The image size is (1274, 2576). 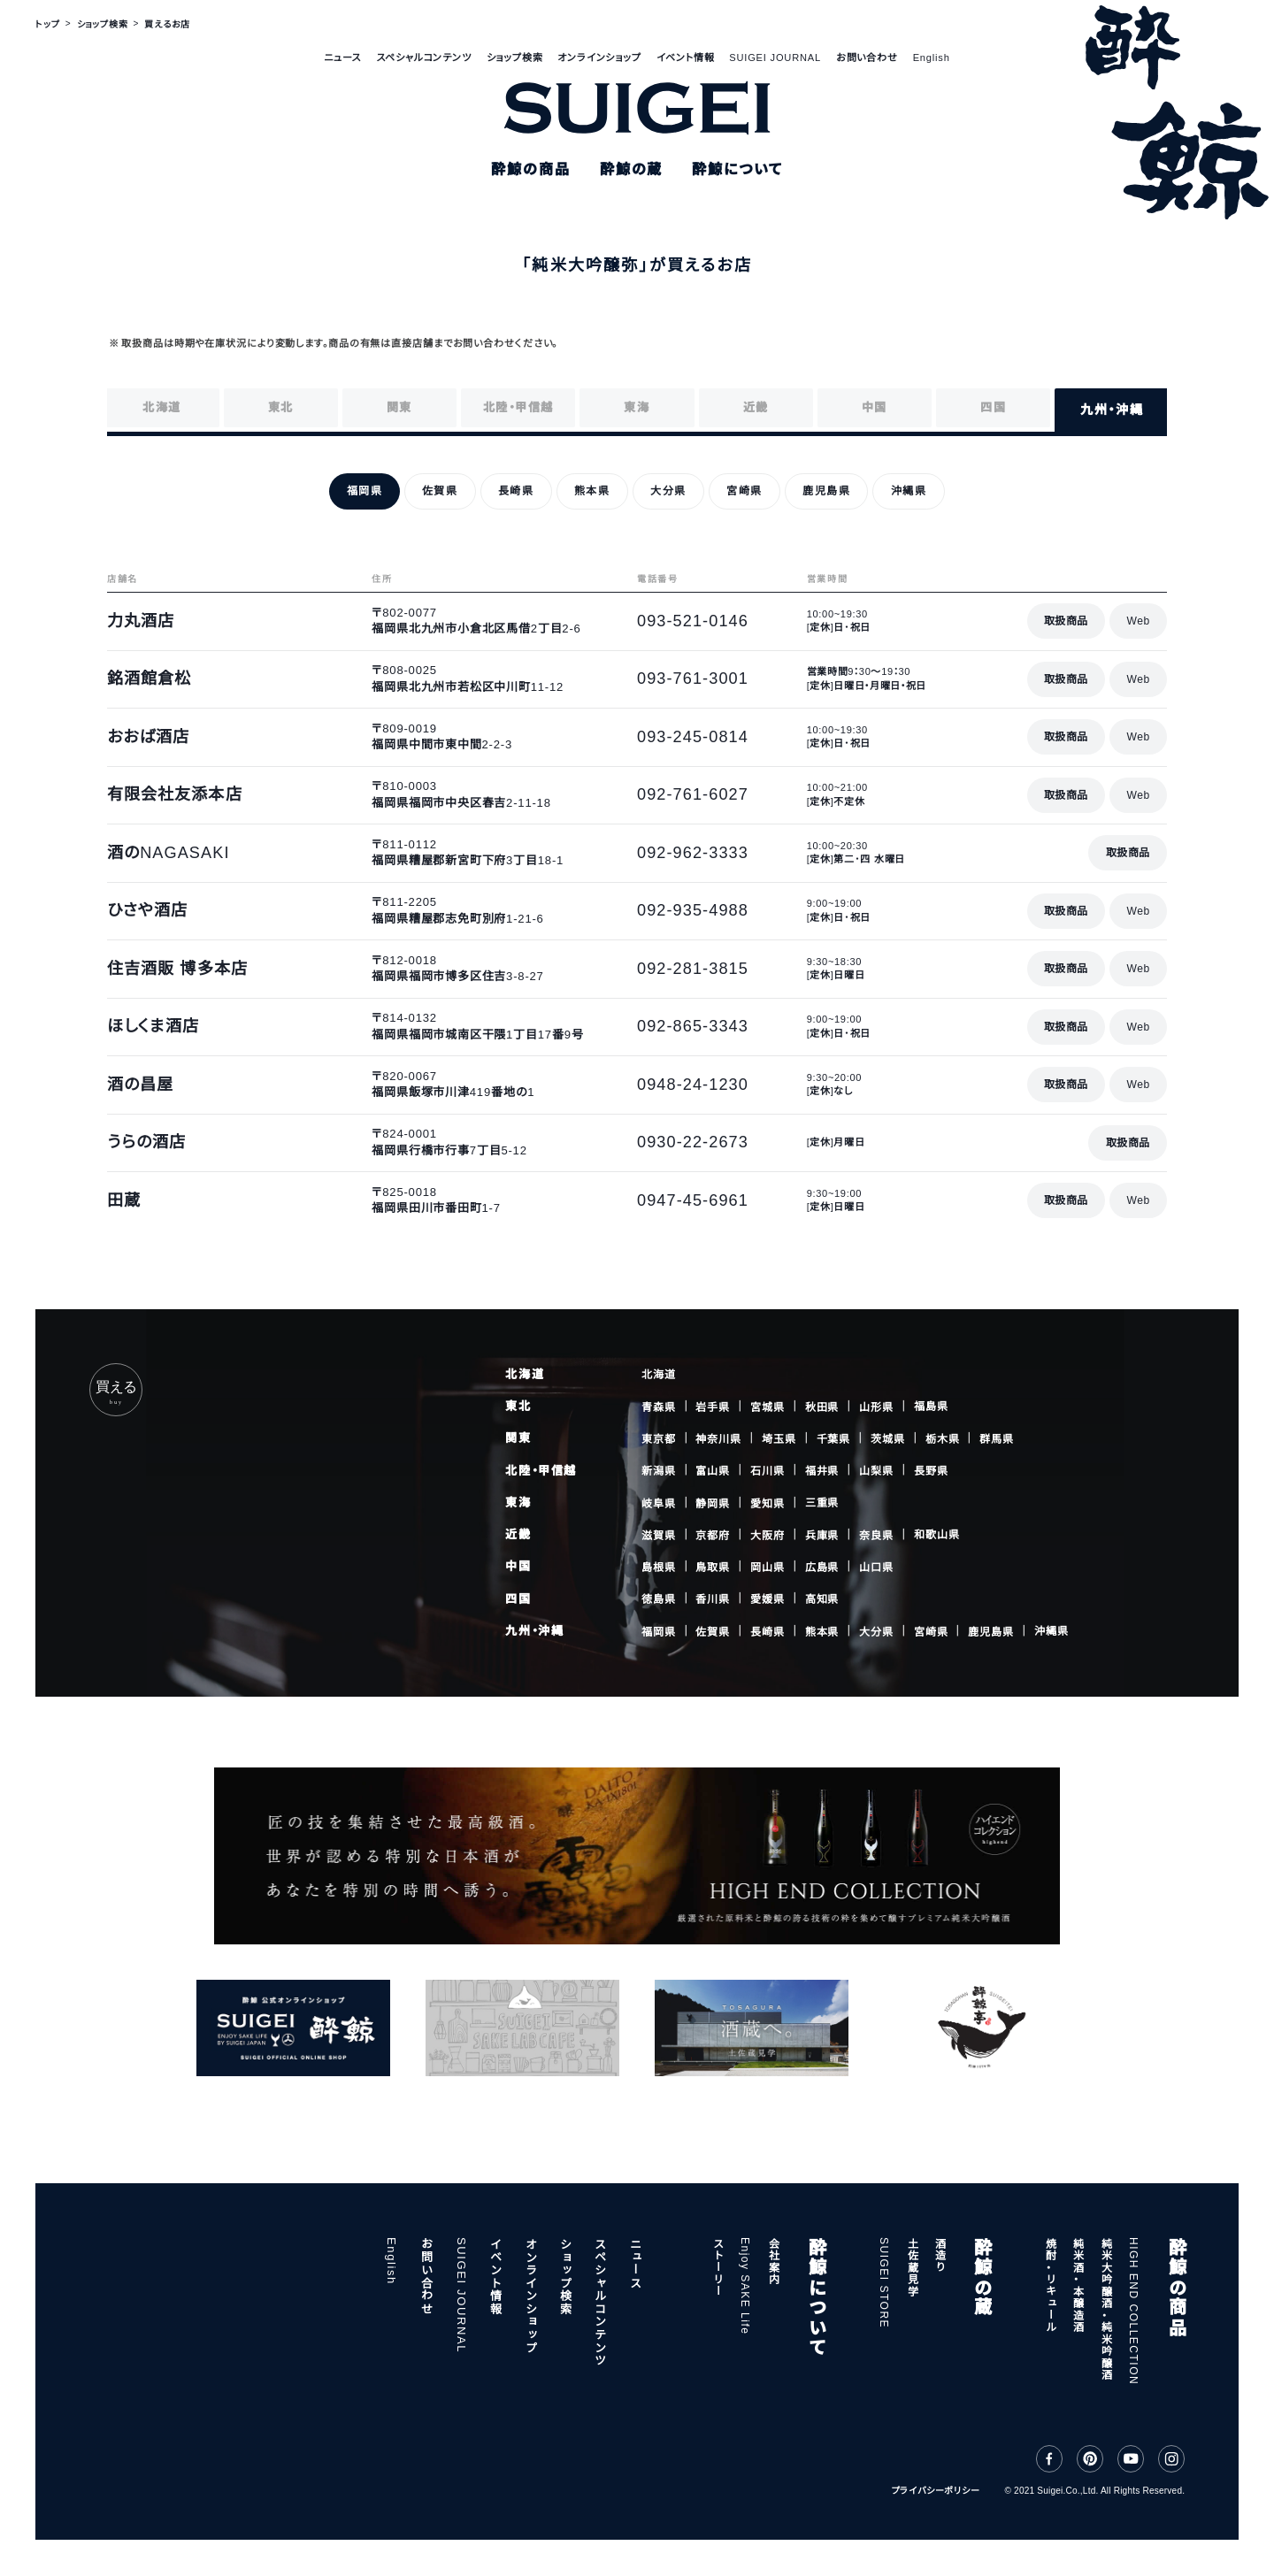 What do you see at coordinates (991, 1631) in the screenshot?
I see `鹿児島県` at bounding box center [991, 1631].